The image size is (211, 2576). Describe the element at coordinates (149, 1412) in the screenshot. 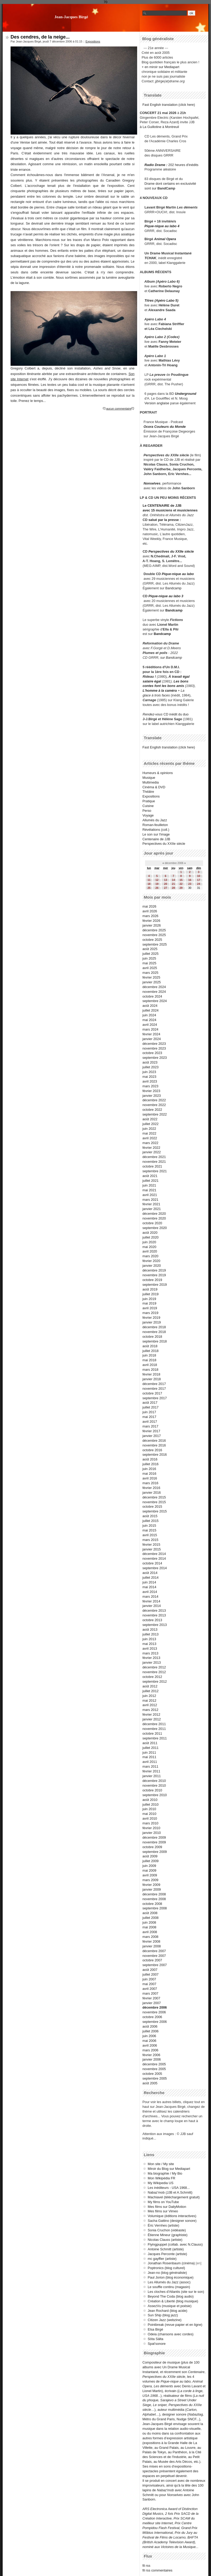

I see `juin 2017` at that location.